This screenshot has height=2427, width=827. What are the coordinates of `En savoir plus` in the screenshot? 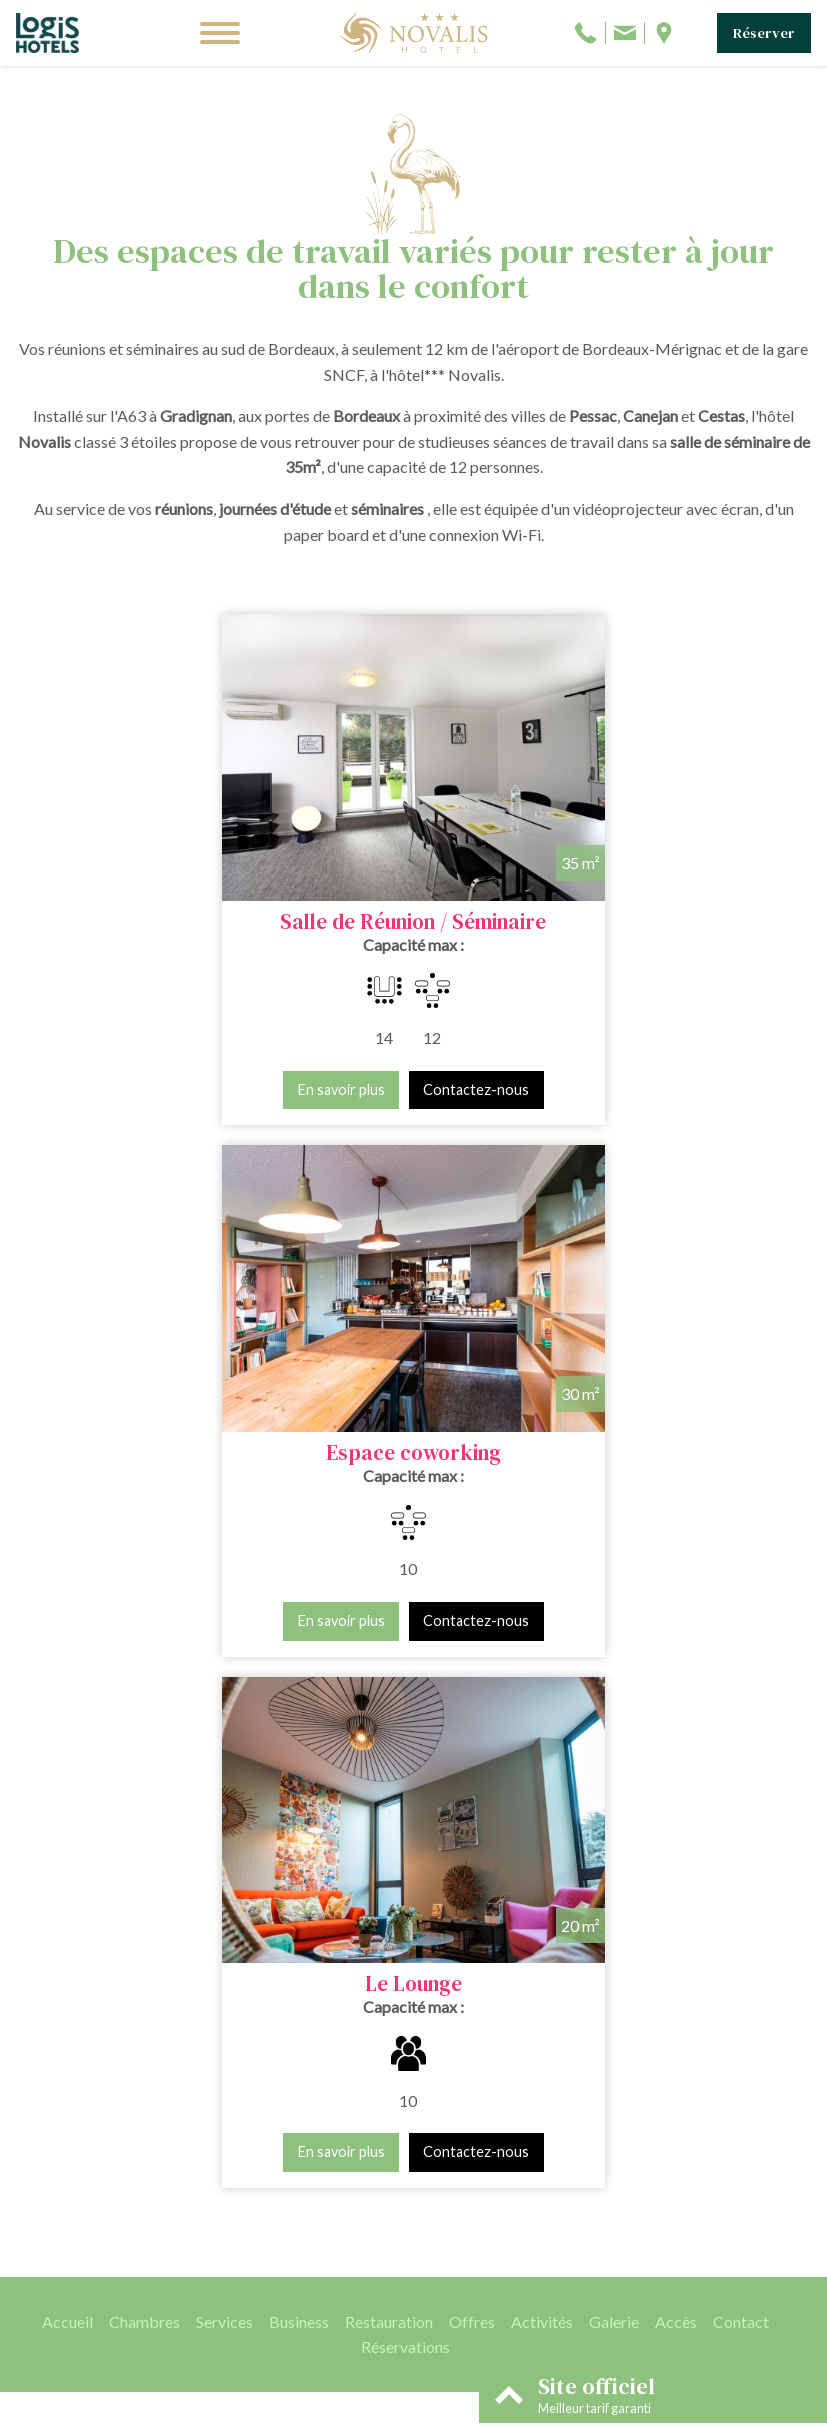 It's located at (154, 1066).